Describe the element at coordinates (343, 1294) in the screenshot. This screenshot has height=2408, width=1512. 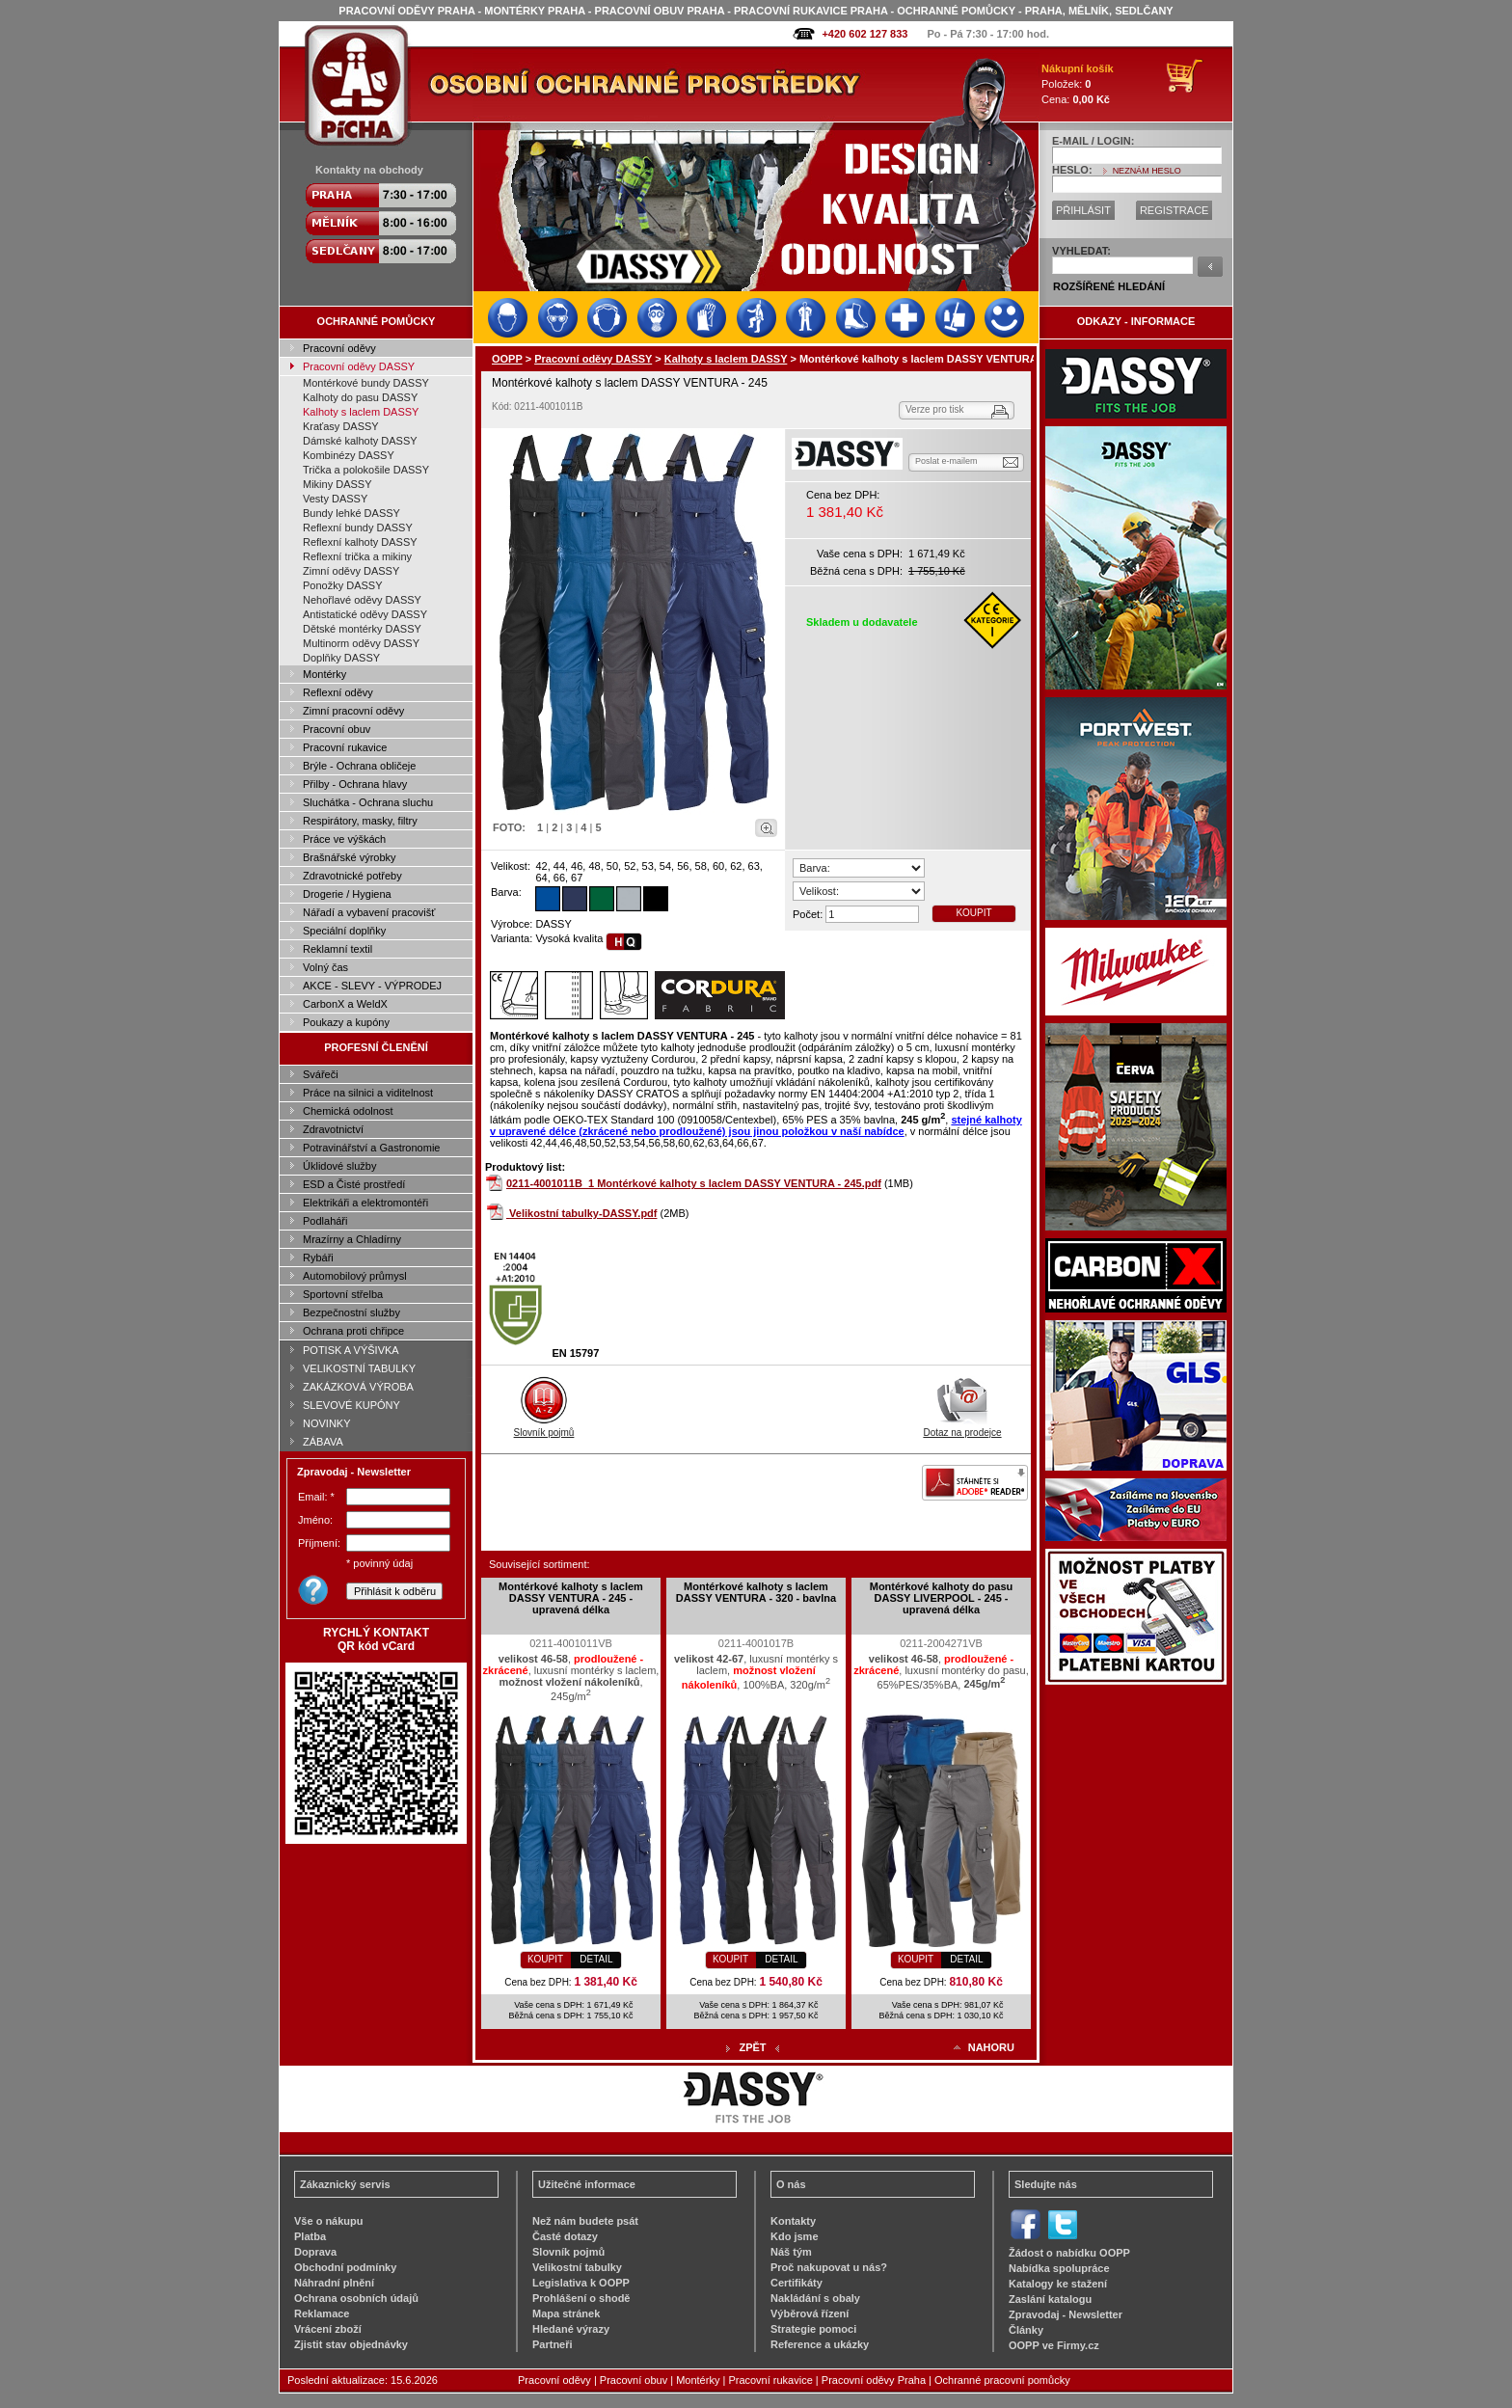
I see `Sportovní střelba` at that location.